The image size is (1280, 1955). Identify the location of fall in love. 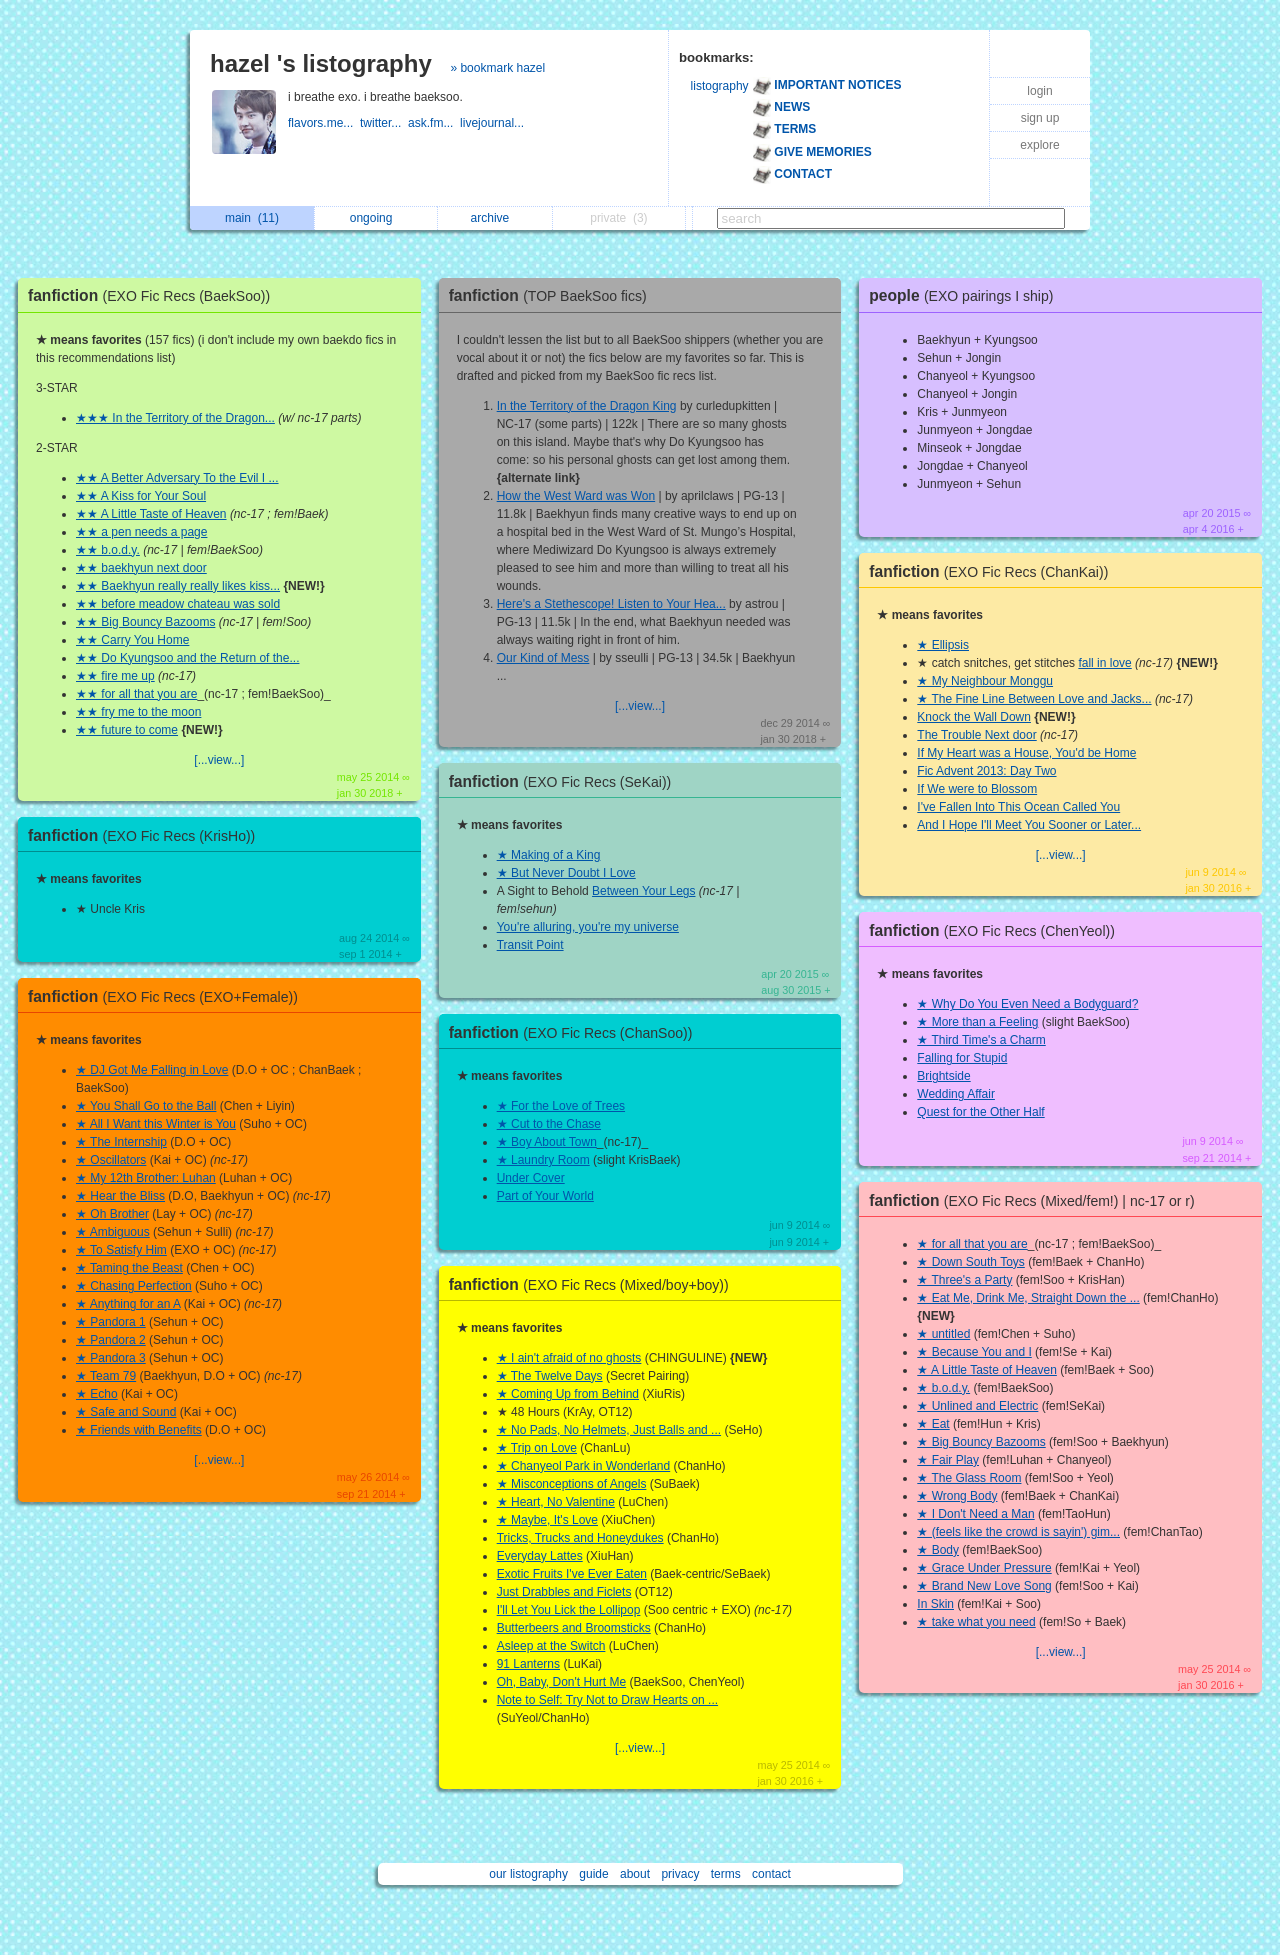
(1104, 663).